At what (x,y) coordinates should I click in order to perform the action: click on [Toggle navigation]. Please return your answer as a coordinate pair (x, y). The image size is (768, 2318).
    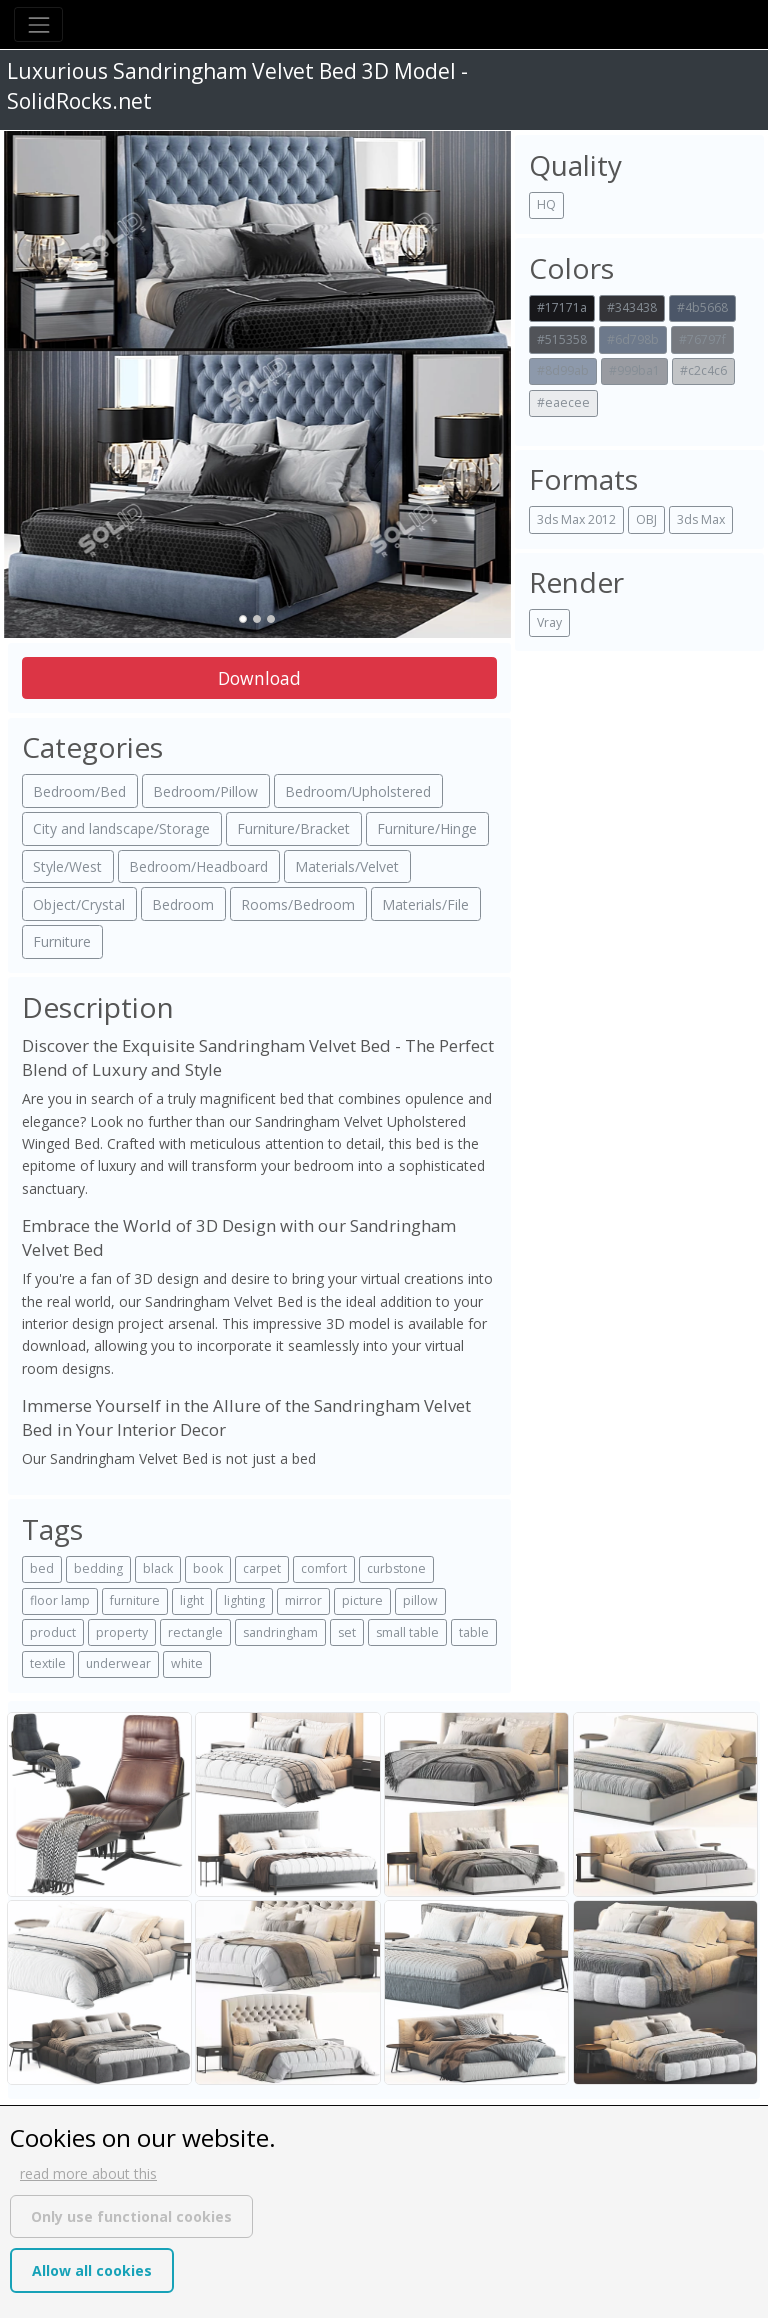
    Looking at the image, I should click on (38, 24).